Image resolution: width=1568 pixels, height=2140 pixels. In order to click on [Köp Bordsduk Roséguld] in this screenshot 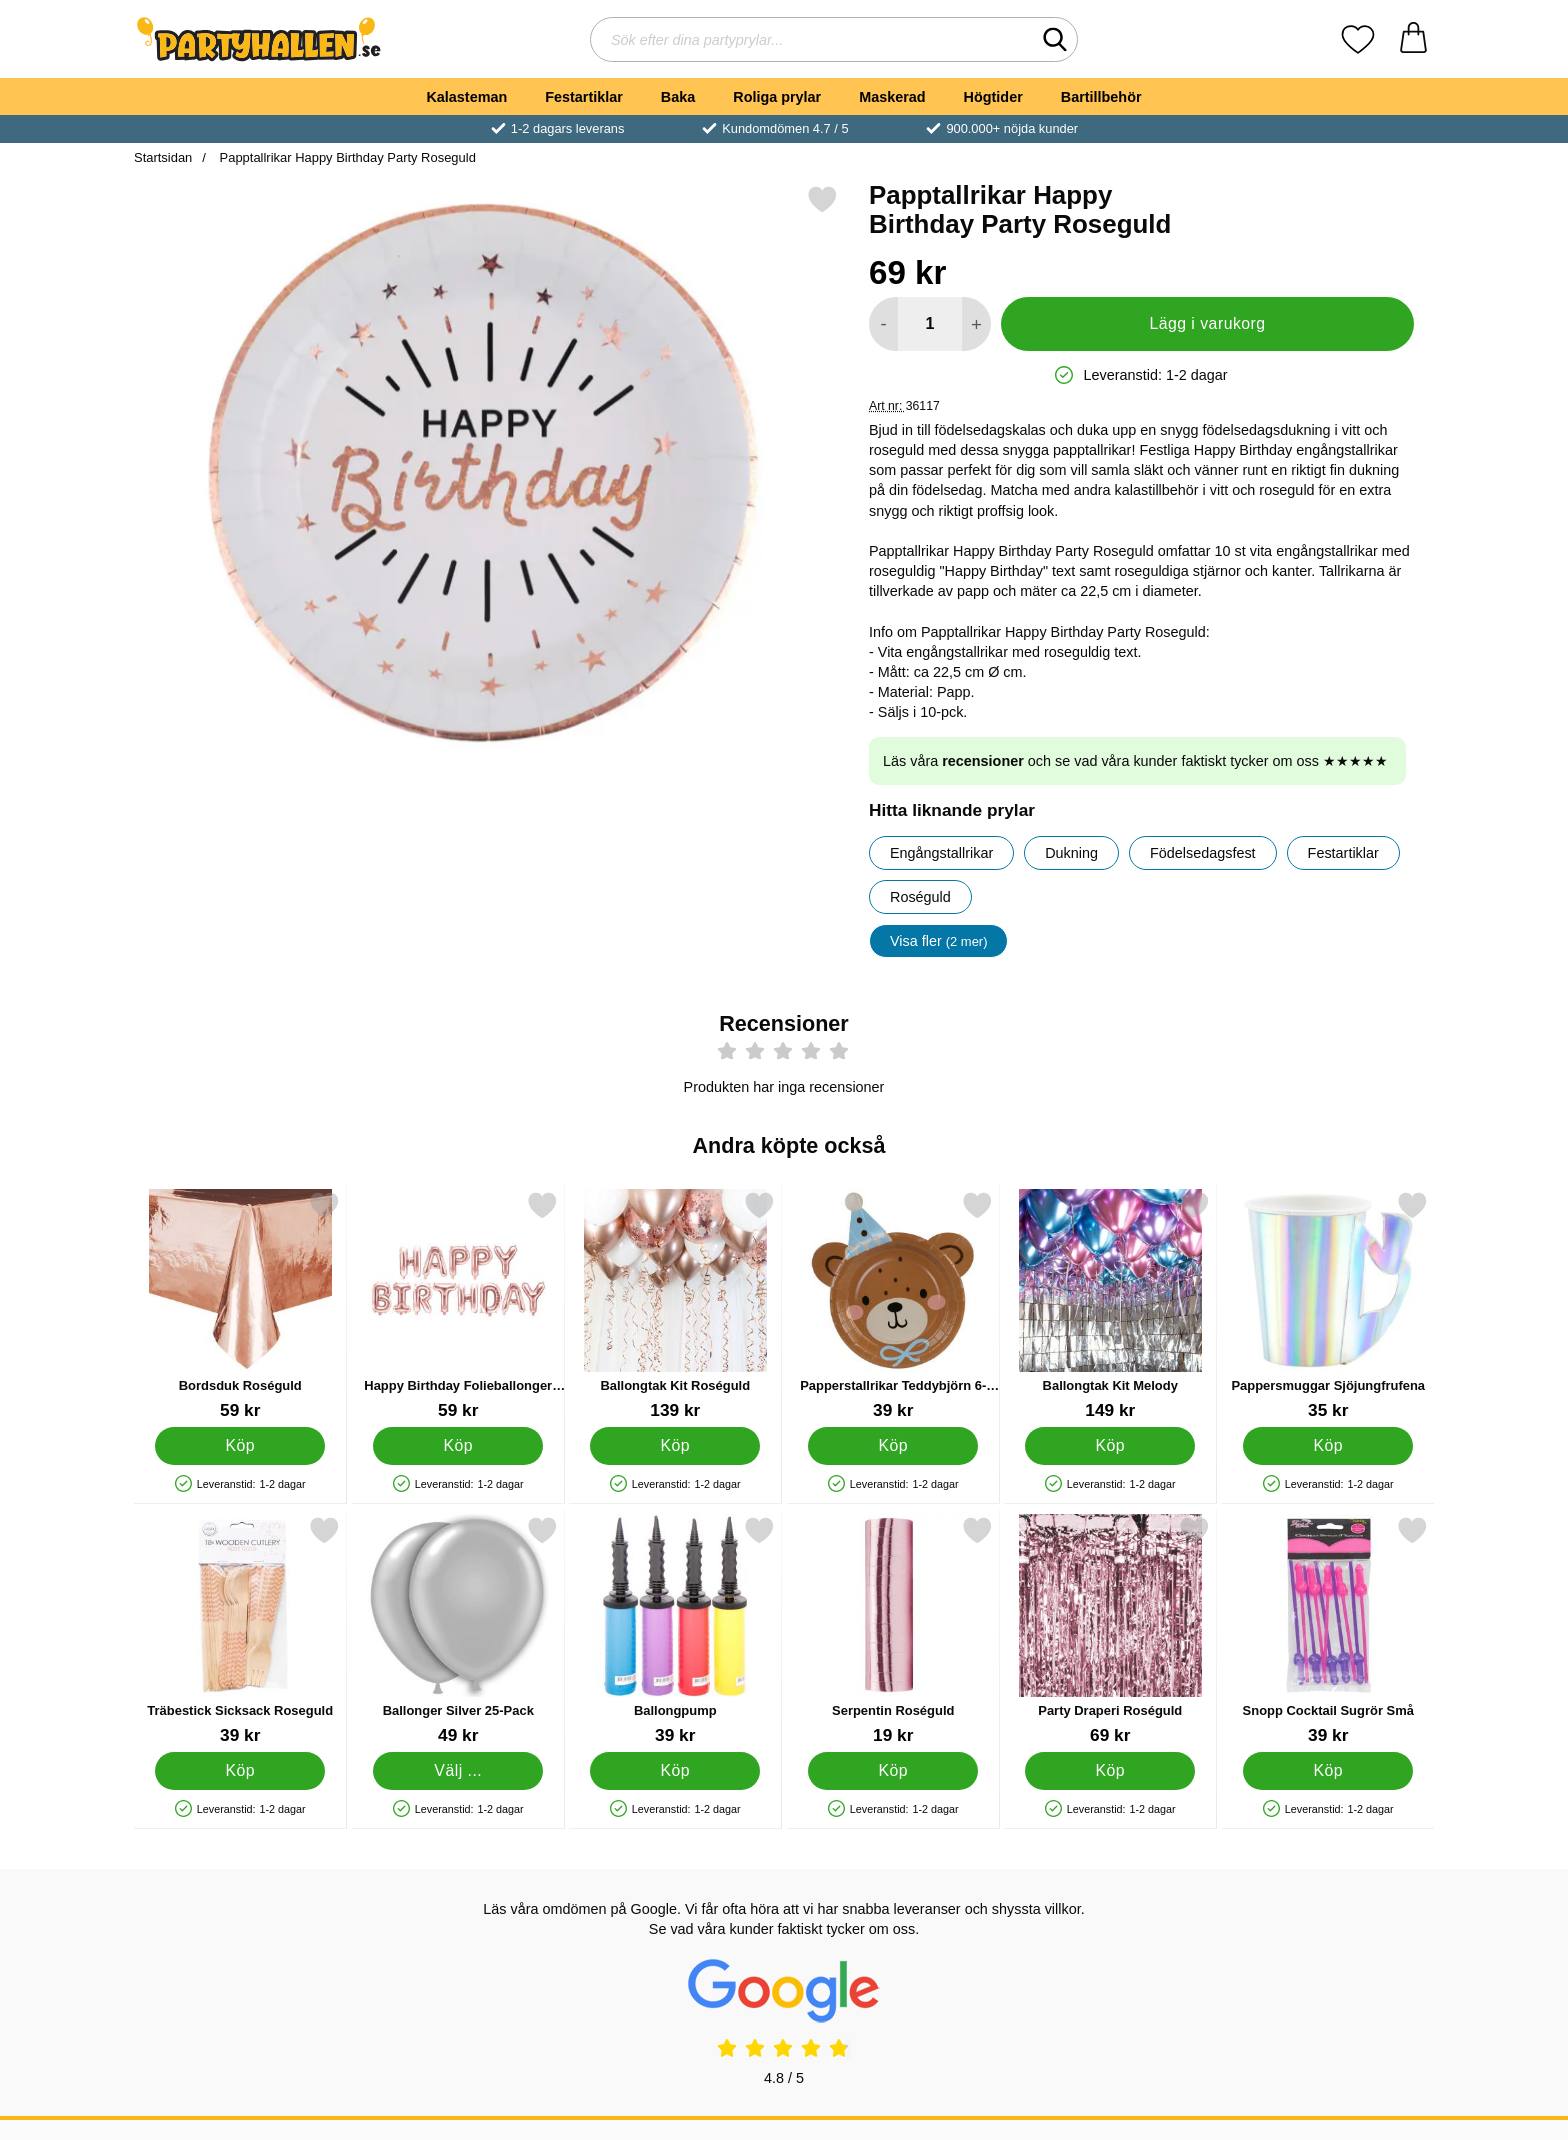, I will do `click(240, 1445)`.